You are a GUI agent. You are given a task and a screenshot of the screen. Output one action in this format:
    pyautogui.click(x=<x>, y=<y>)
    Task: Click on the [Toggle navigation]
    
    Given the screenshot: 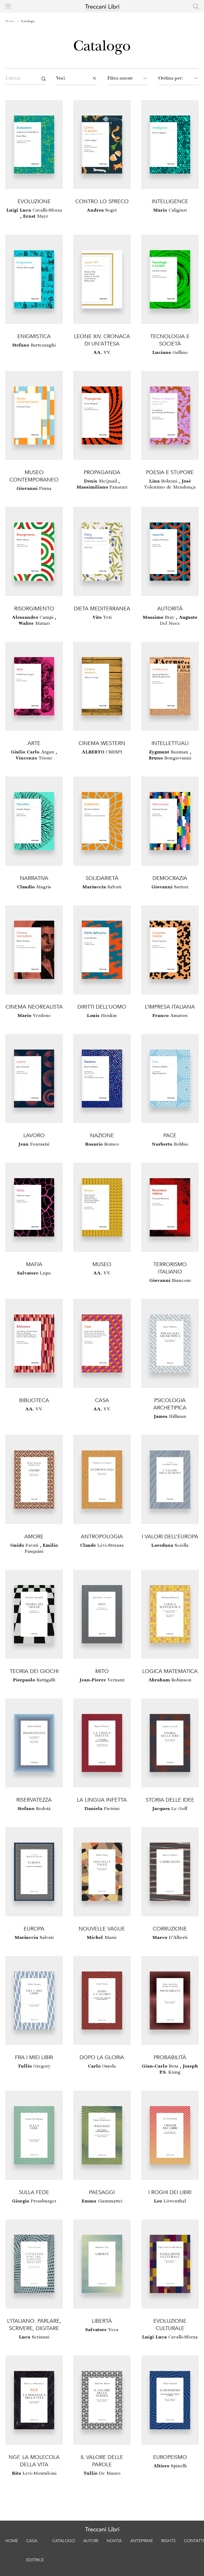 What is the action you would take?
    pyautogui.click(x=8, y=6)
    